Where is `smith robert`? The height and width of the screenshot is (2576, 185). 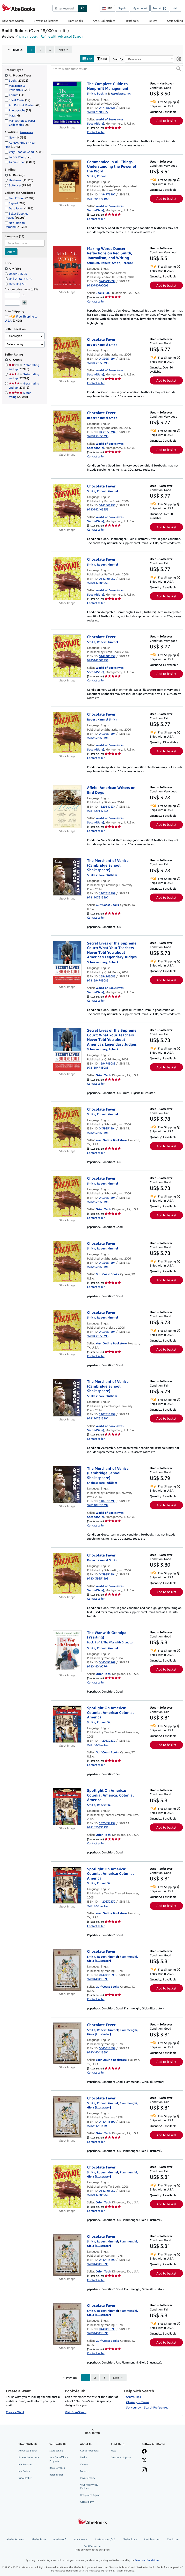 smith robert is located at coordinates (28, 36).